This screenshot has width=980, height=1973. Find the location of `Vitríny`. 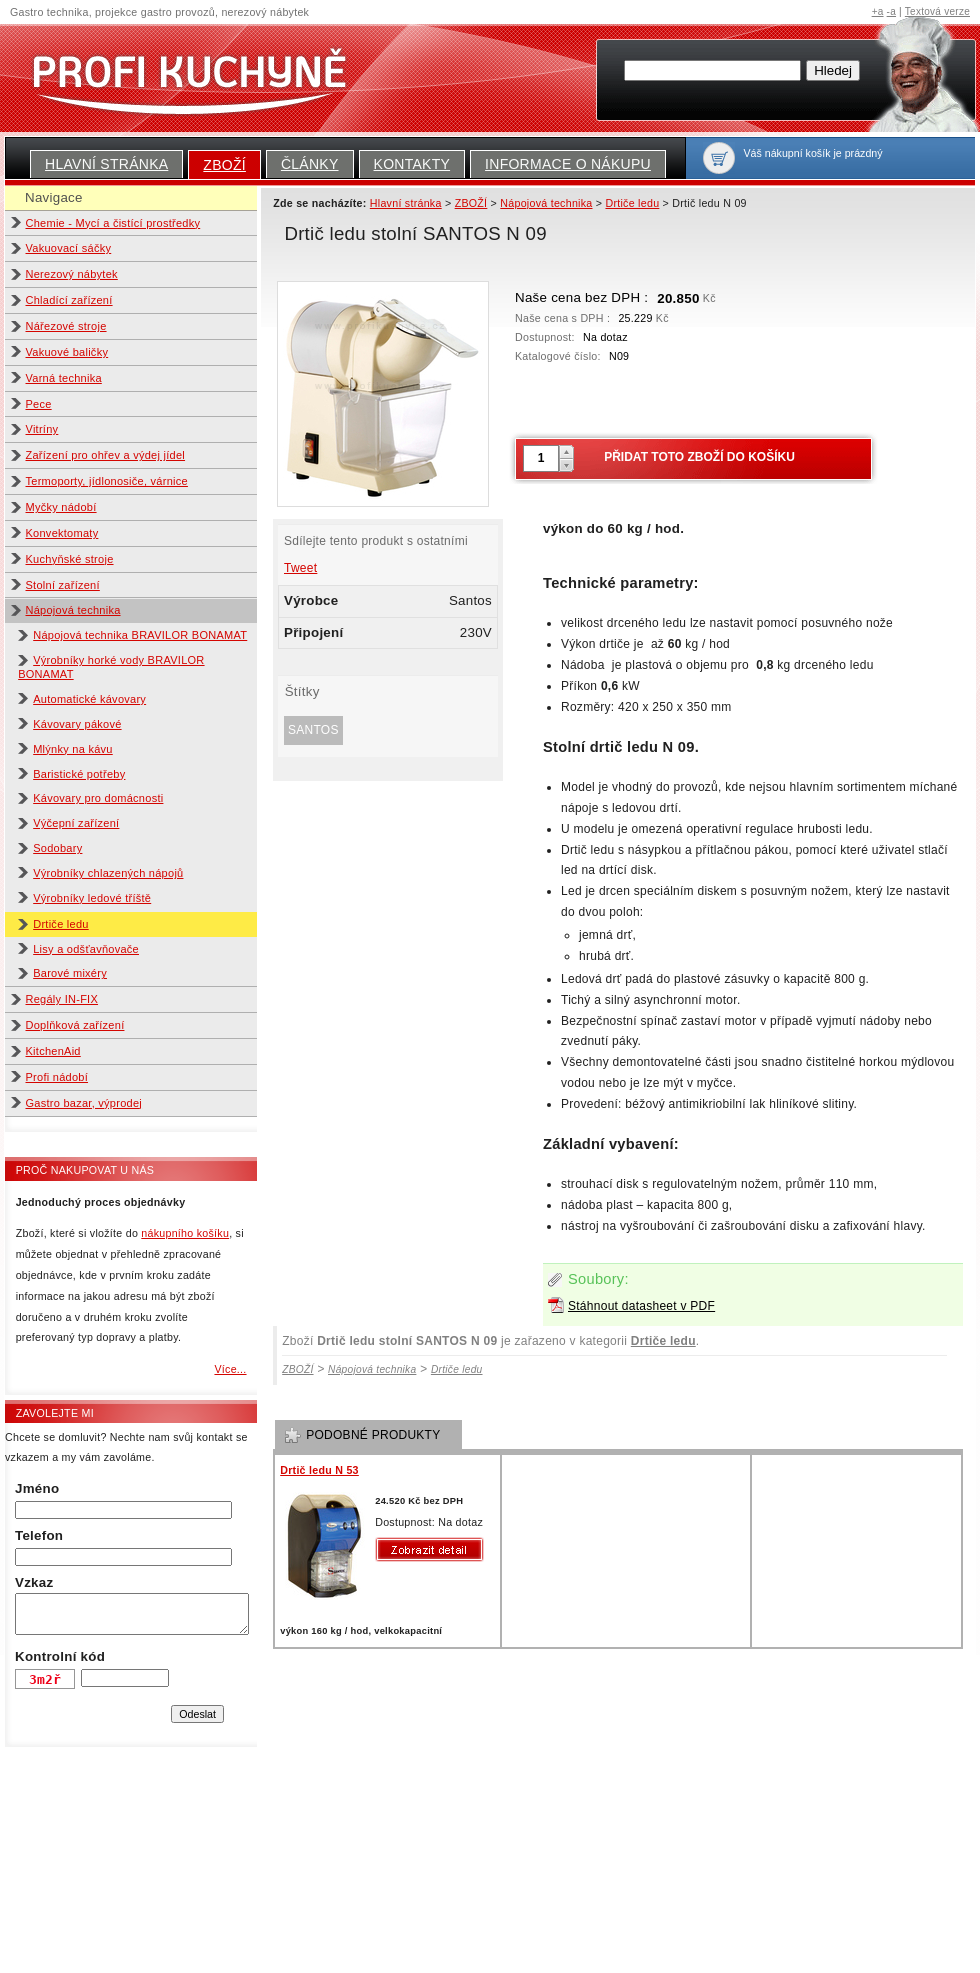

Vitríny is located at coordinates (42, 429).